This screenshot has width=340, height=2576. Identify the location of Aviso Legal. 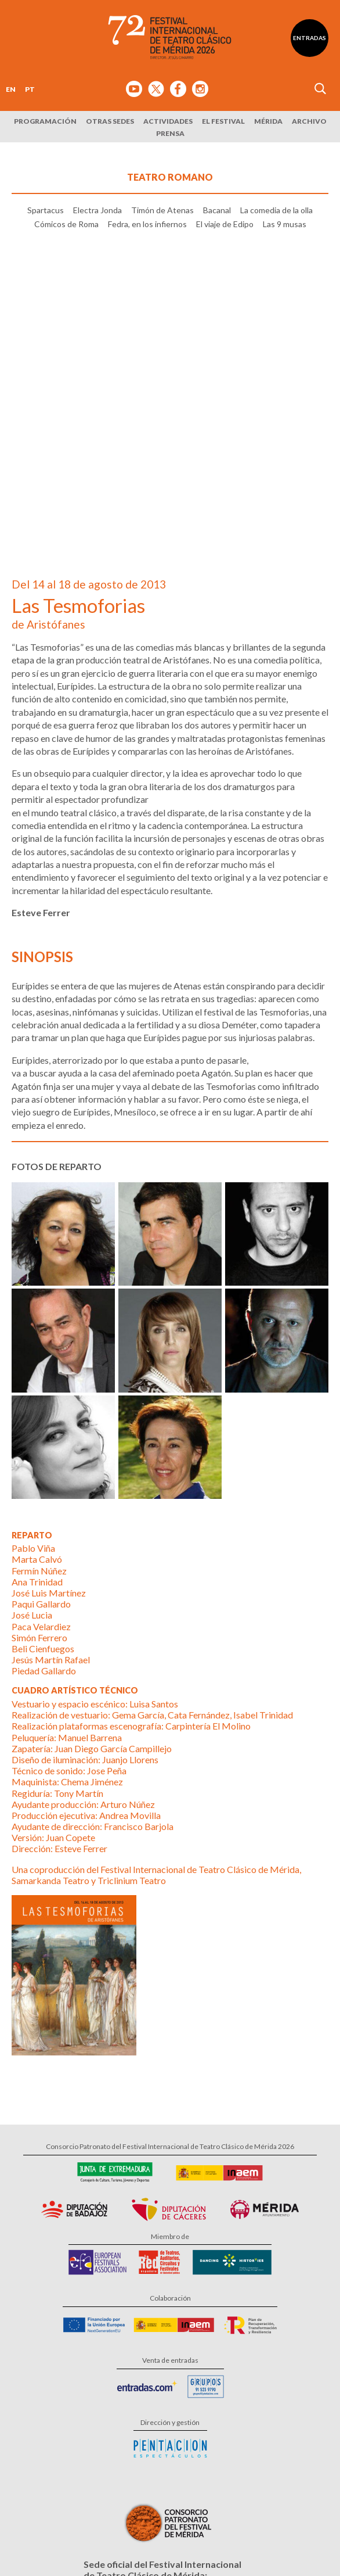
(40, 2546).